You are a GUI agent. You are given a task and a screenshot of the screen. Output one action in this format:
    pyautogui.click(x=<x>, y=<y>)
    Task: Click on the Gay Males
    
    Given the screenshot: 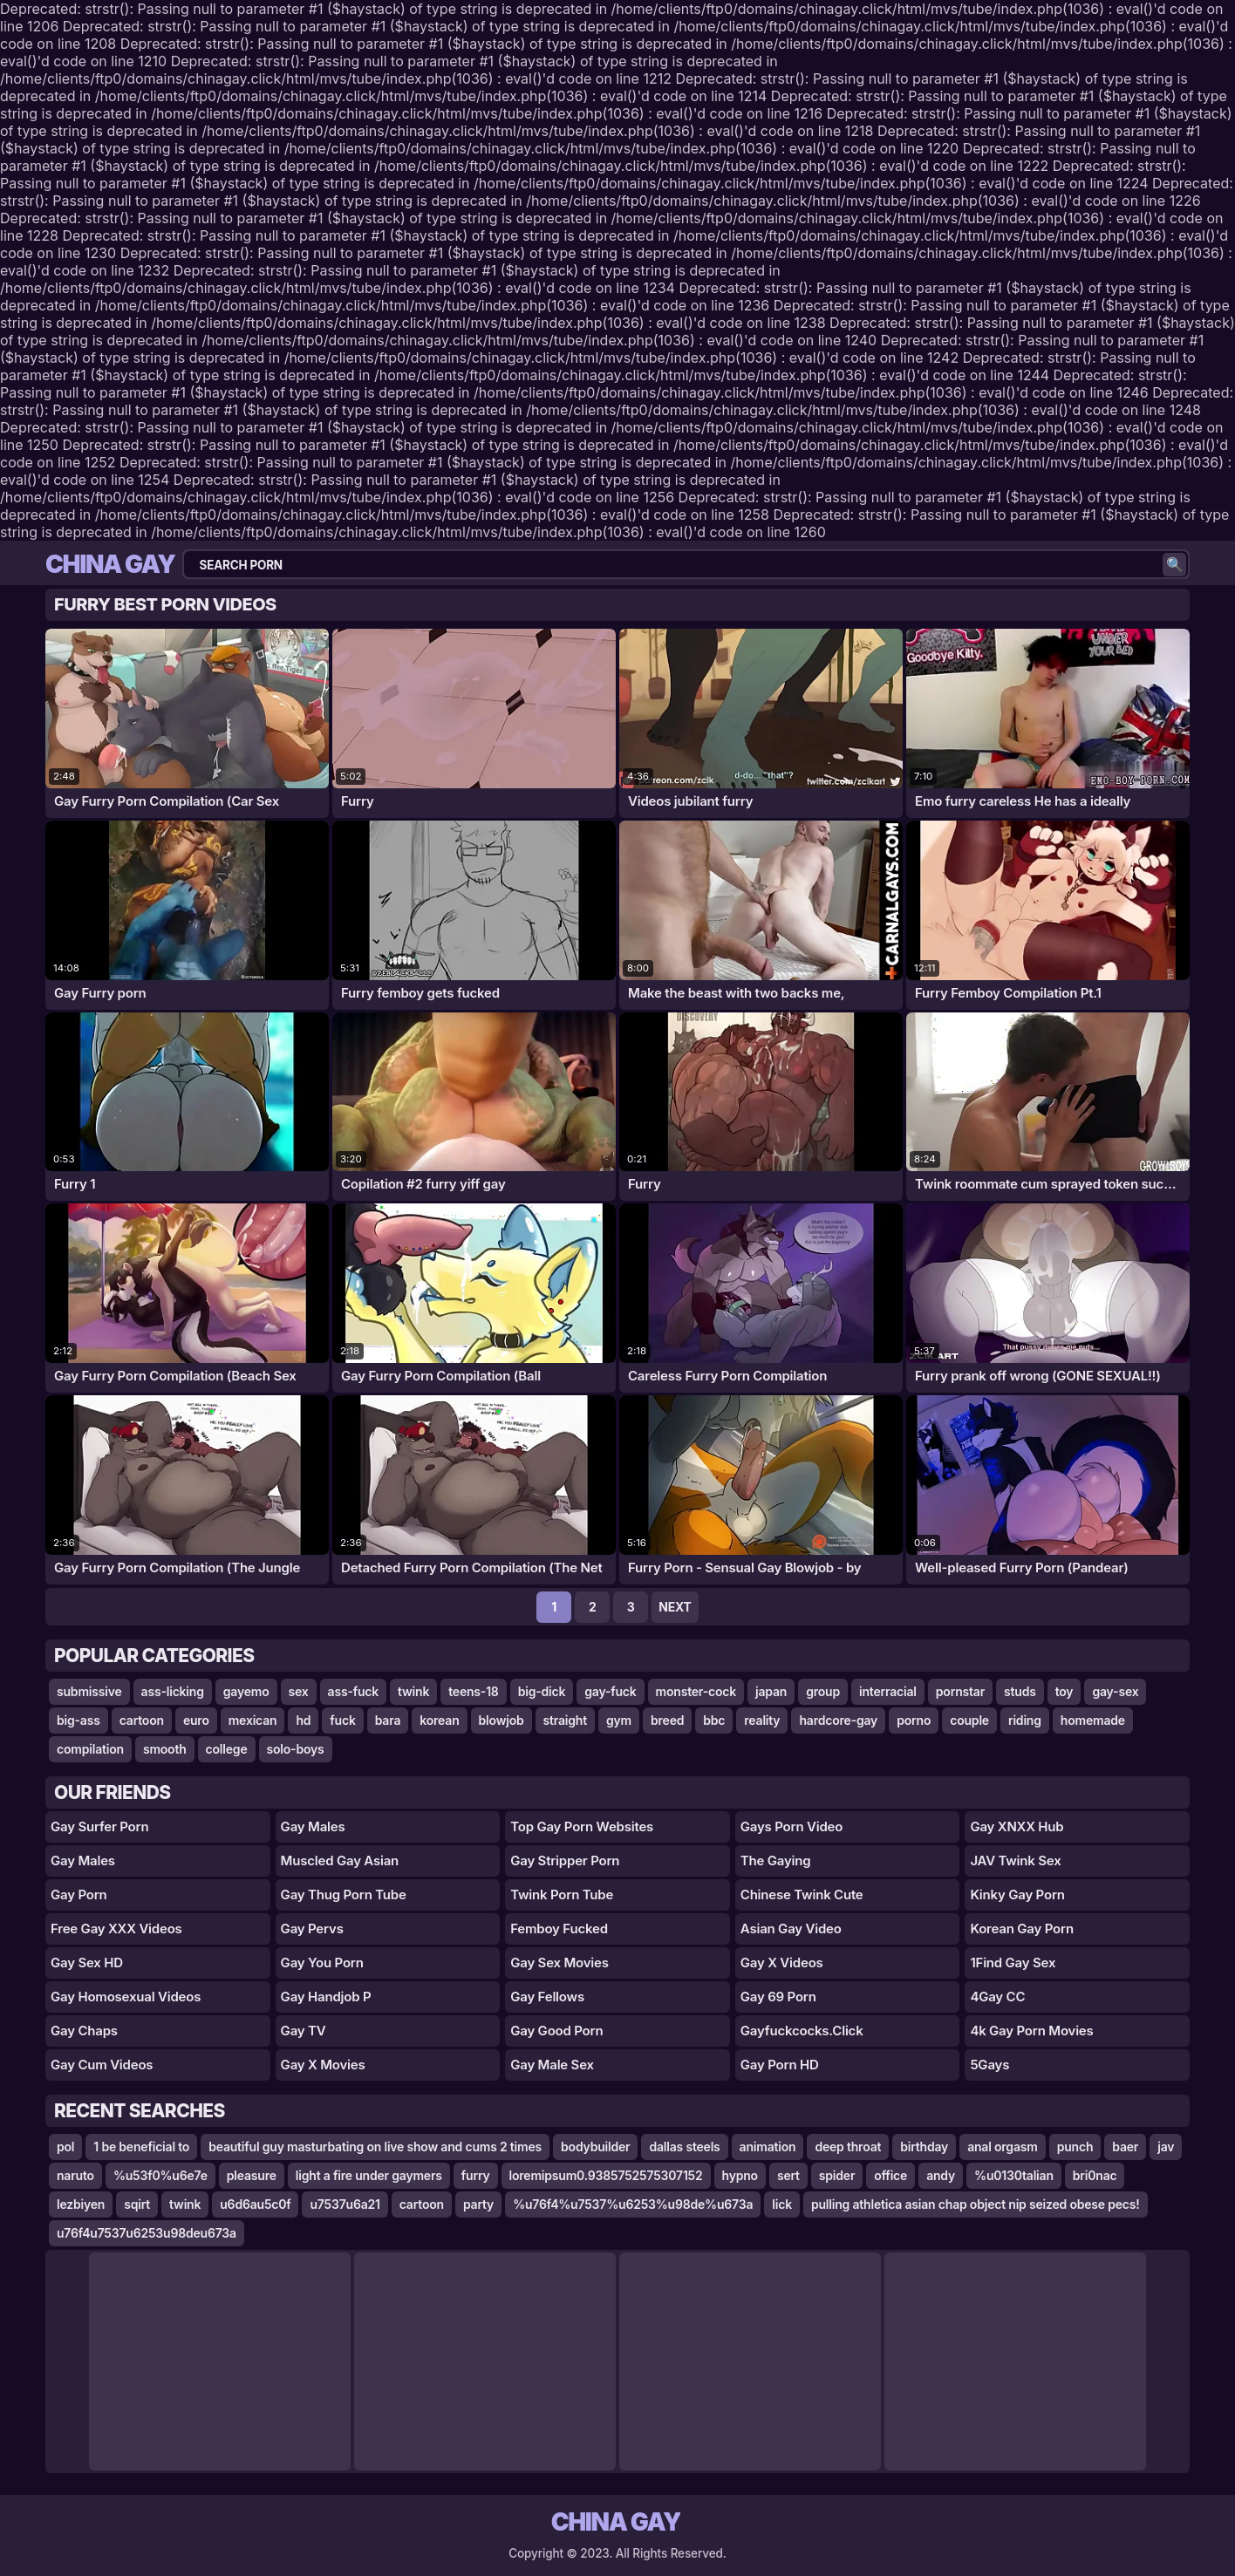 What is the action you would take?
    pyautogui.click(x=83, y=1860)
    